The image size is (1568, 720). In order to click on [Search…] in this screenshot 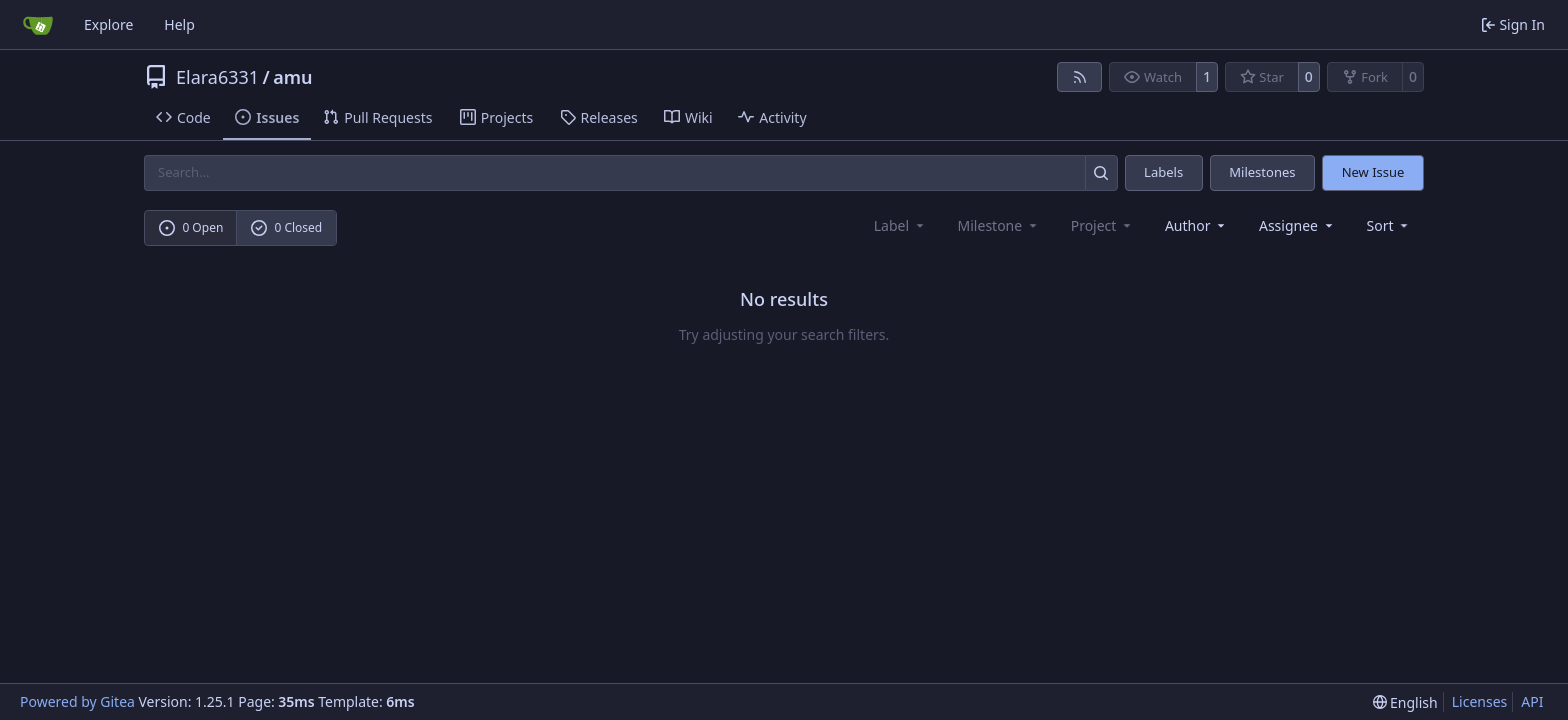, I will do `click(1101, 172)`.